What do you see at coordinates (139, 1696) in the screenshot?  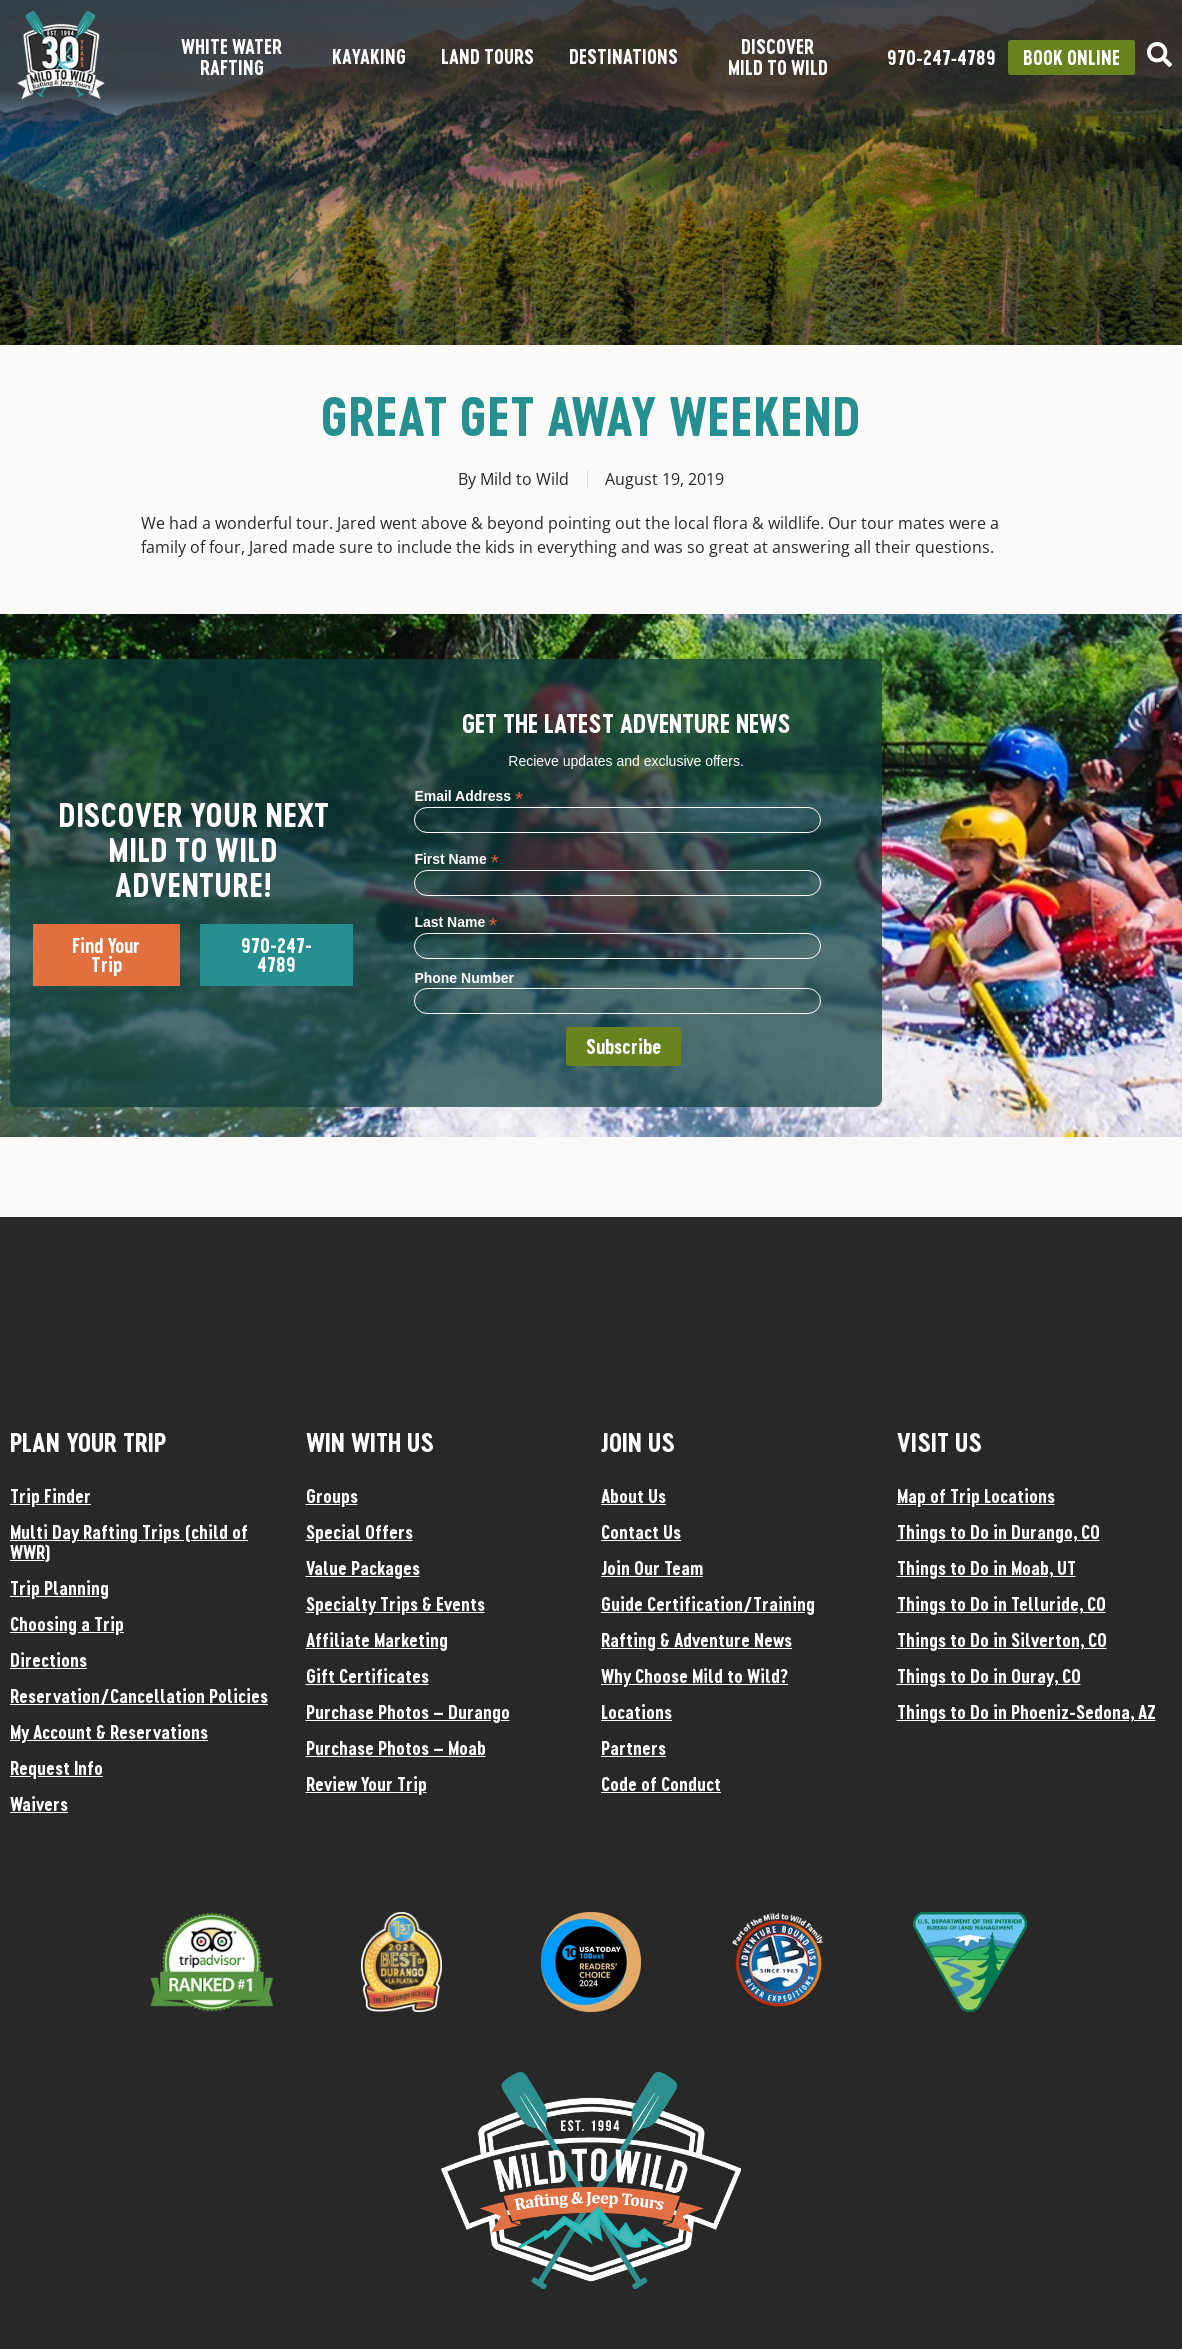 I see `Reservation/Cancellation Policies` at bounding box center [139, 1696].